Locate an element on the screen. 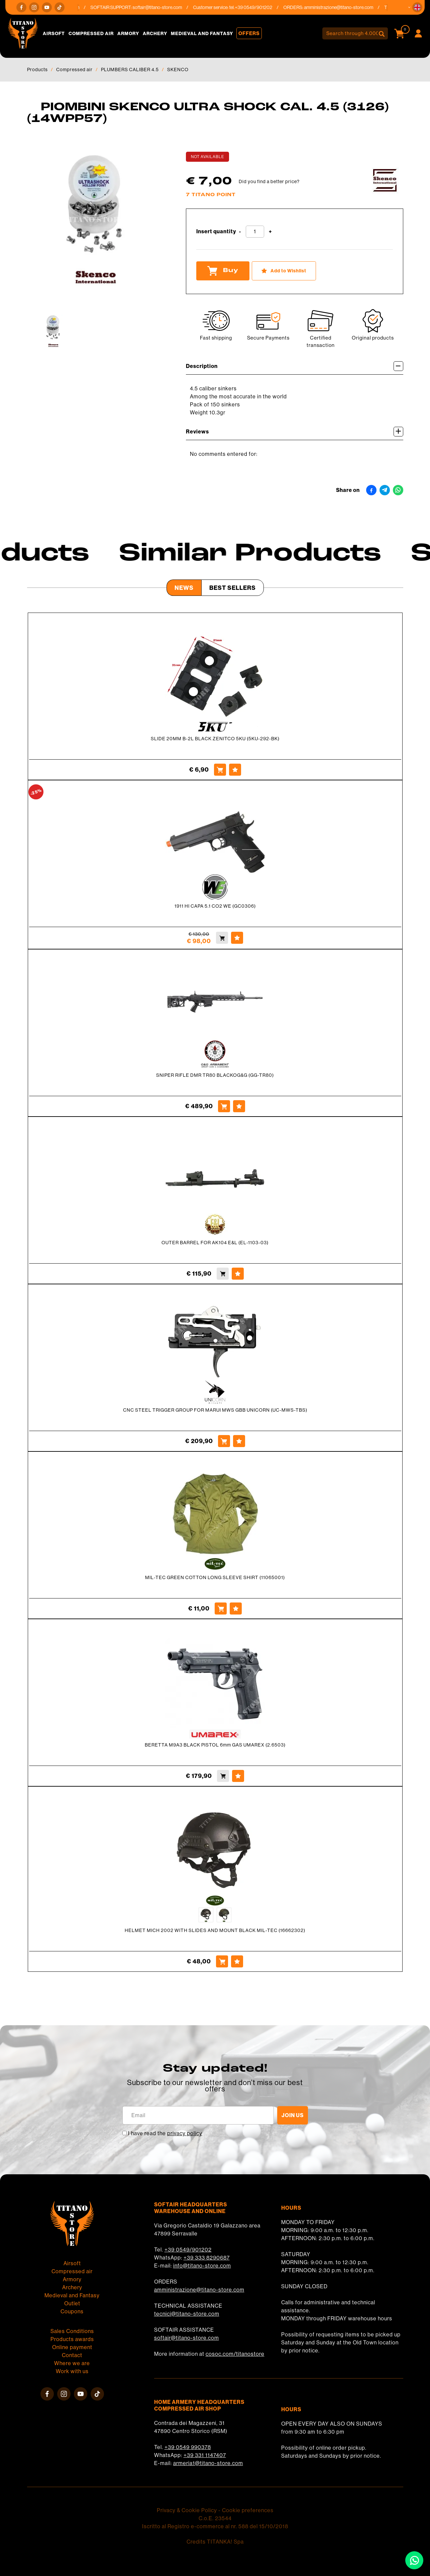 The height and width of the screenshot is (2576, 430). armeria1@titano-store.com is located at coordinates (208, 2463).